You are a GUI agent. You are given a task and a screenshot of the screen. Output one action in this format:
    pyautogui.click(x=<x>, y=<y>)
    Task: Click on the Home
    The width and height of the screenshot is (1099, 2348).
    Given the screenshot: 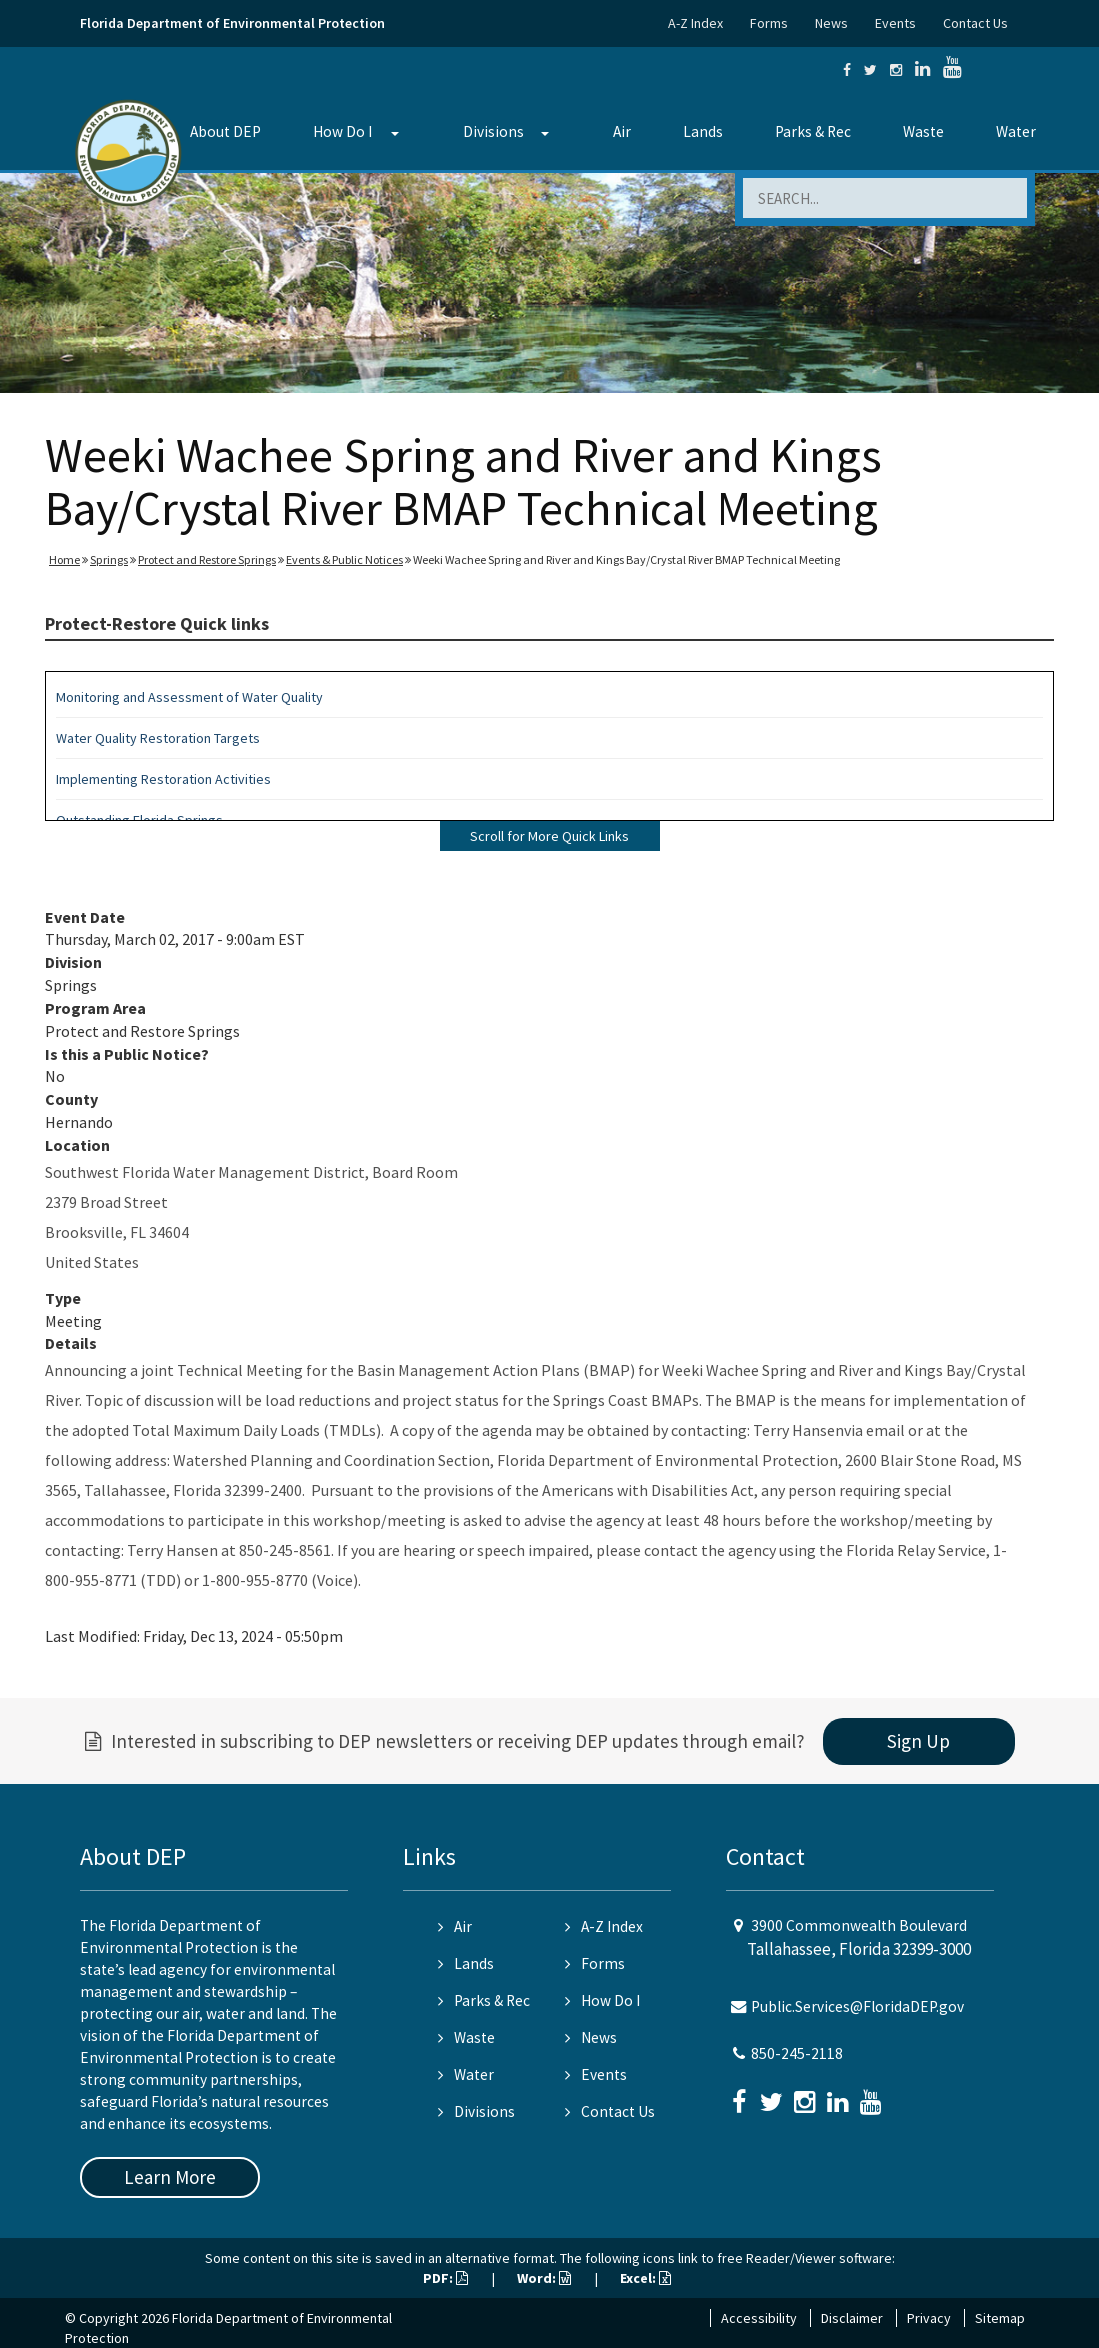 What is the action you would take?
    pyautogui.click(x=64, y=559)
    